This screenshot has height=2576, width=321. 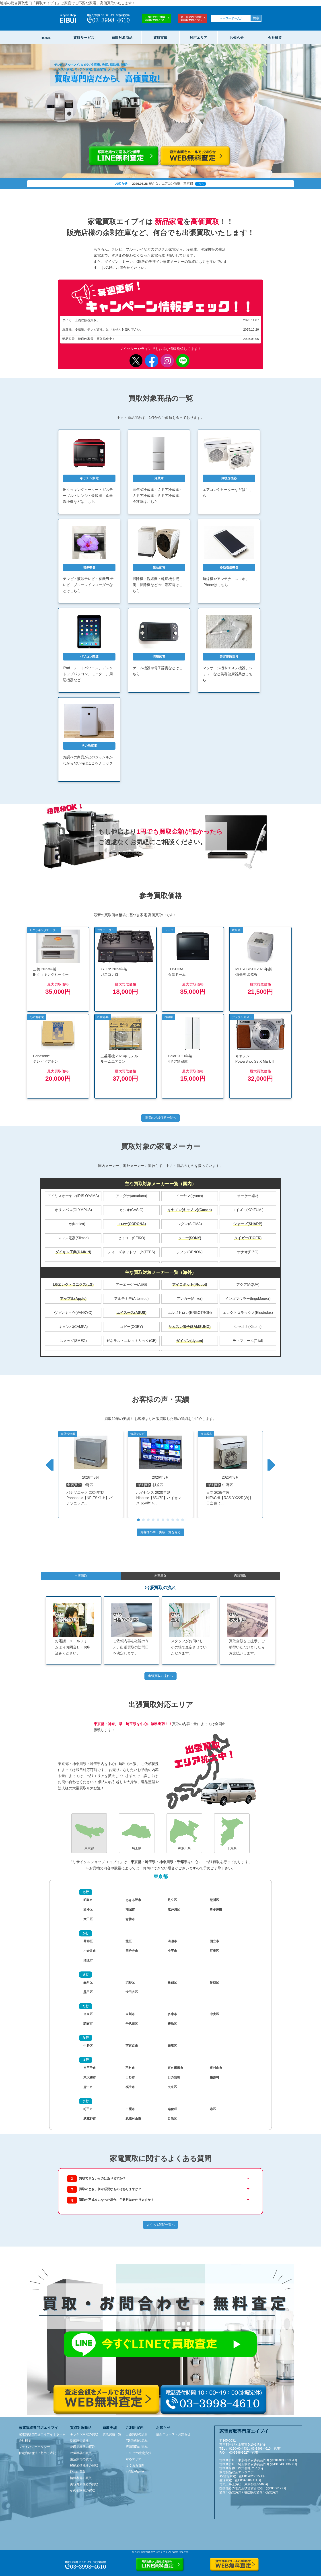 I want to click on iPadの買取, so click(x=78, y=2471).